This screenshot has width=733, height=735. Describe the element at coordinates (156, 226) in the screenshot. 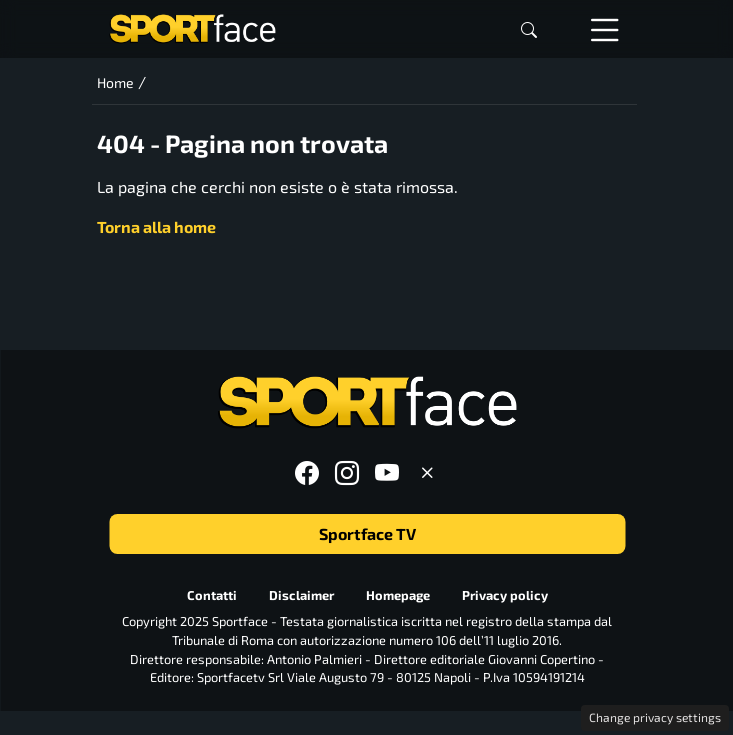

I see `Torna alla home` at that location.